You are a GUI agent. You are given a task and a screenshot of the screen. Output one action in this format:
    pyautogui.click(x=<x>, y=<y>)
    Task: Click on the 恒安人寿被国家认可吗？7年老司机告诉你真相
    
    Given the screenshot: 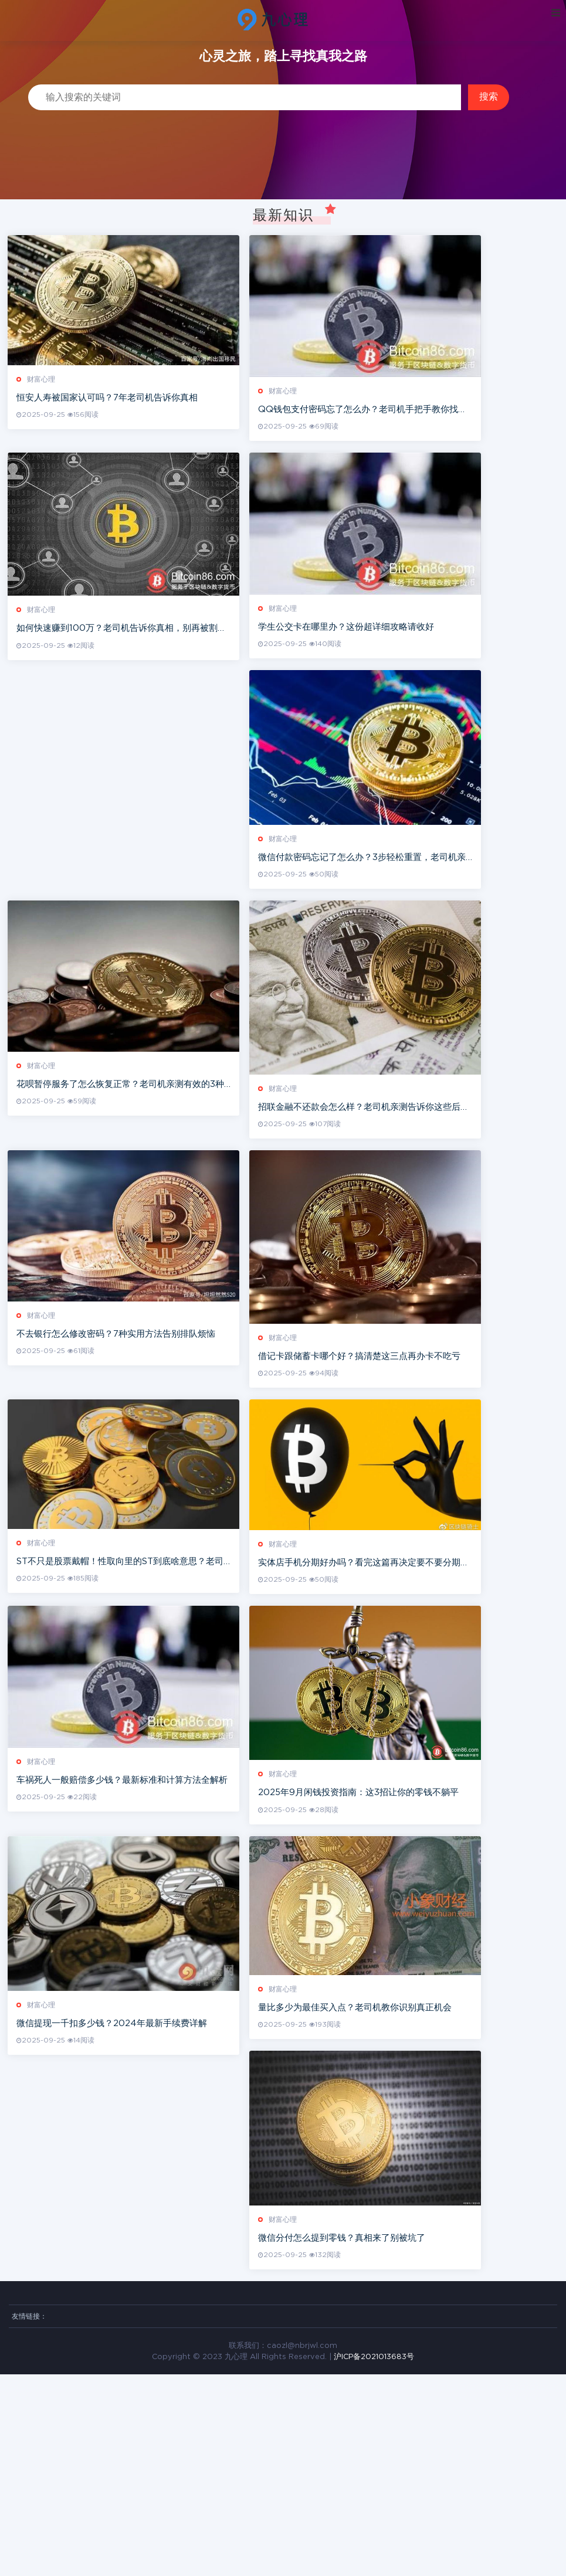 What is the action you would take?
    pyautogui.click(x=108, y=417)
    